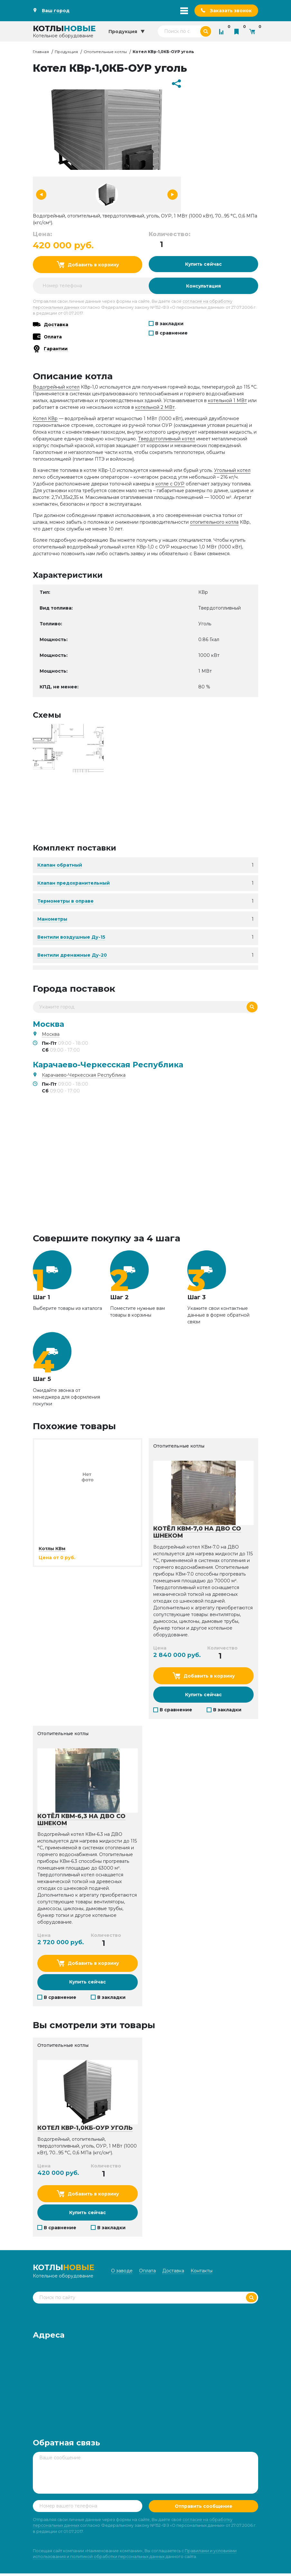 Image resolution: width=291 pixels, height=2576 pixels. What do you see at coordinates (45, 419) in the screenshot?
I see `Котел КВр` at bounding box center [45, 419].